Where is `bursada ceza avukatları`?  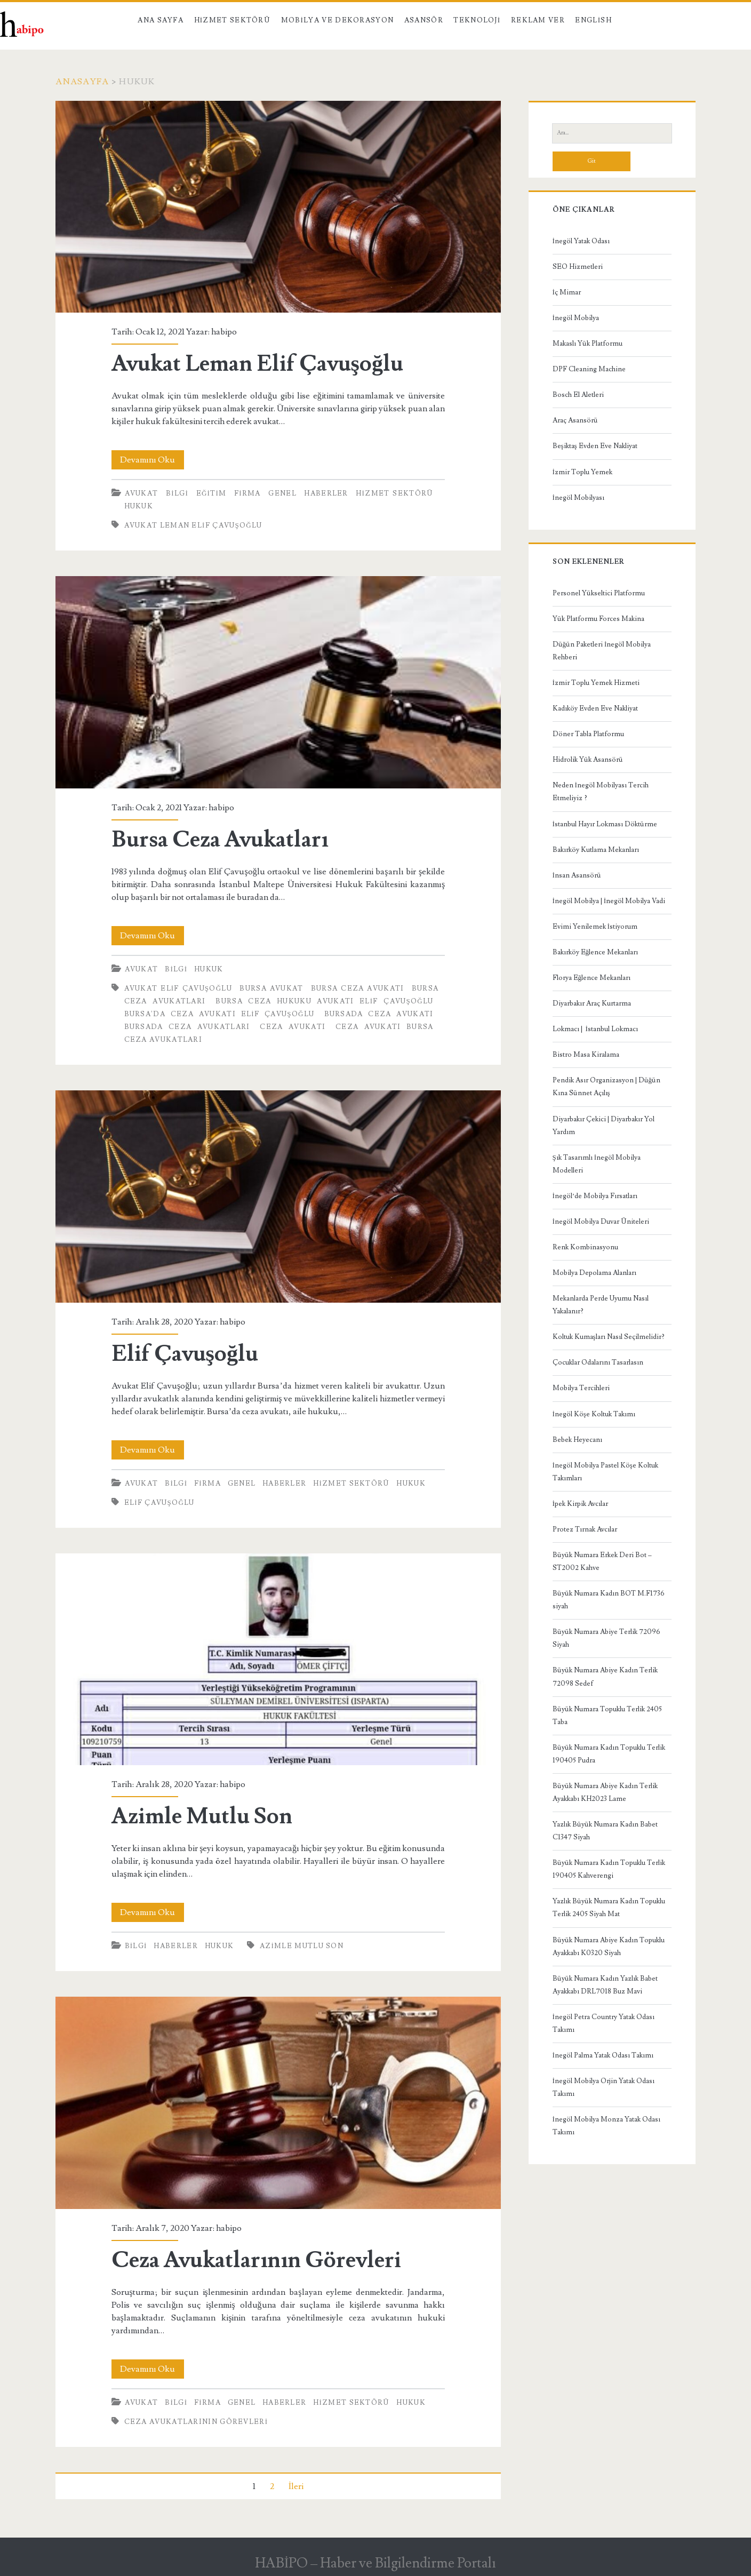 bursada ceza avukatları is located at coordinates (187, 1027).